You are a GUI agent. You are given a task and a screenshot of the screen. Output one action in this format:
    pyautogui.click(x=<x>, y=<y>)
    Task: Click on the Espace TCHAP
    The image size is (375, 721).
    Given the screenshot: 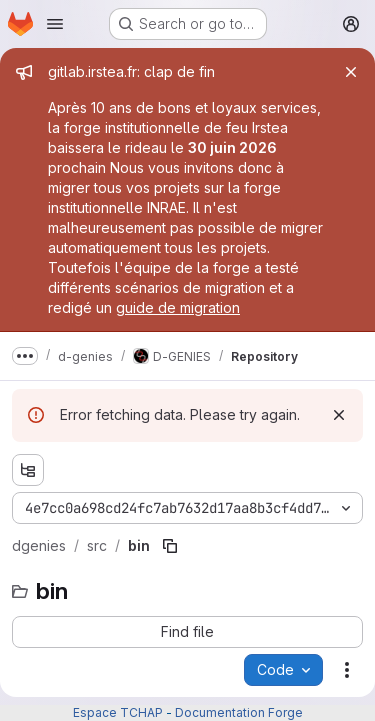 What is the action you would take?
    pyautogui.click(x=118, y=712)
    